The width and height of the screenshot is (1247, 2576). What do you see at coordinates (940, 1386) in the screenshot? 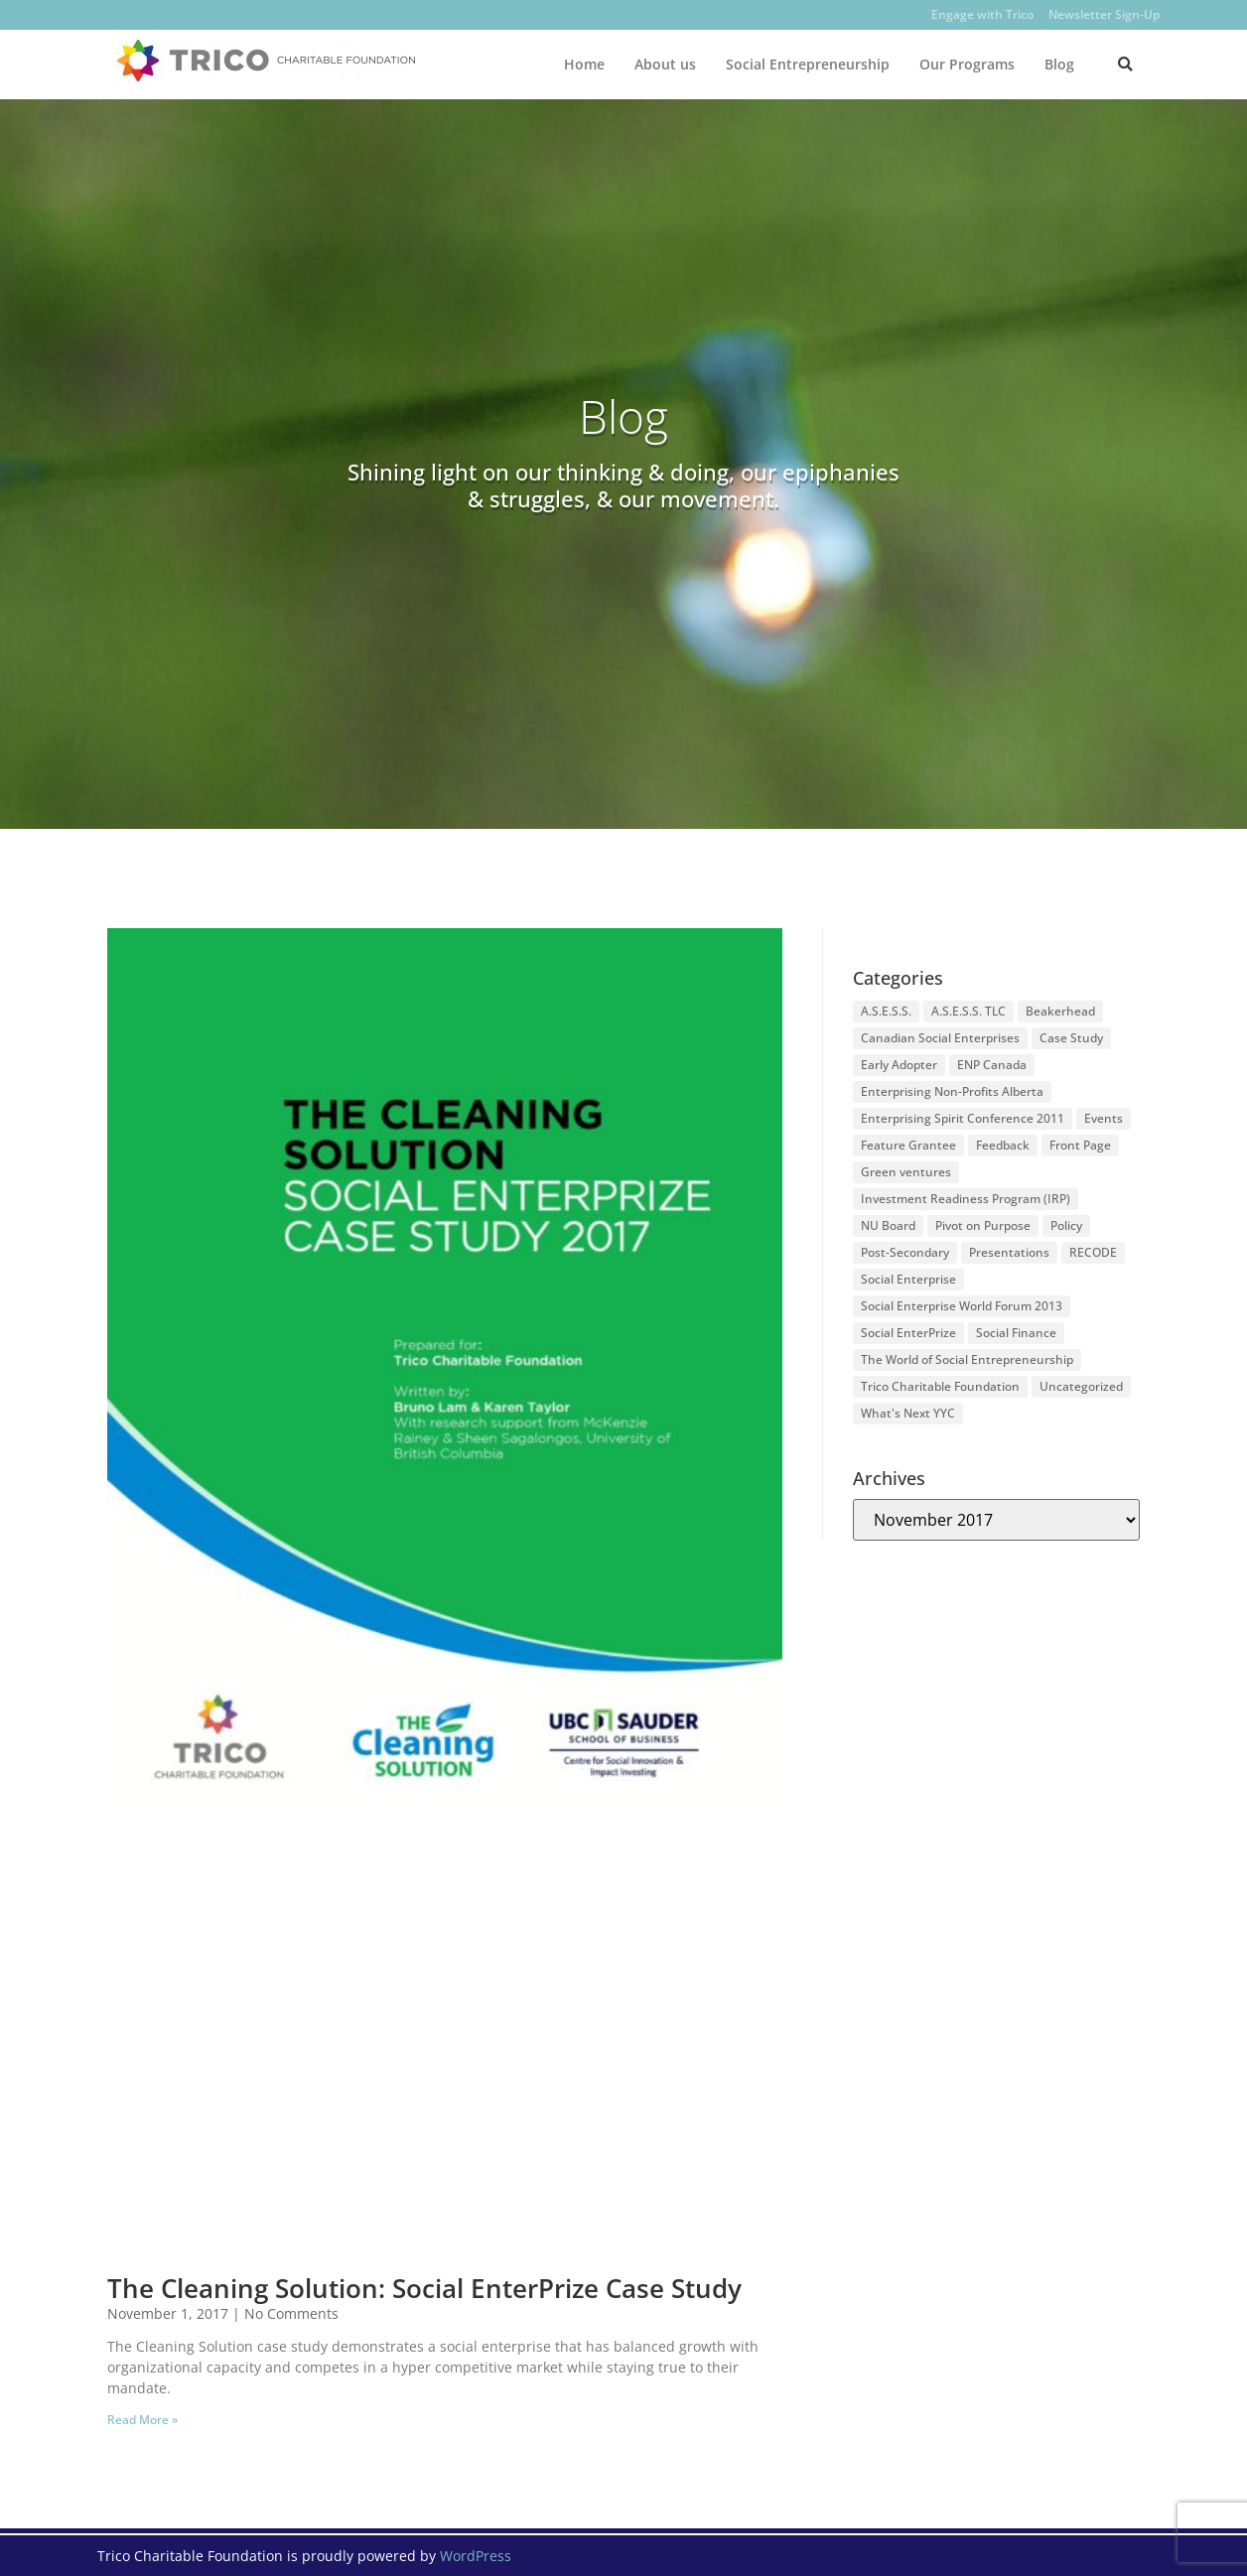
I see `Trico Charitable Foundation` at bounding box center [940, 1386].